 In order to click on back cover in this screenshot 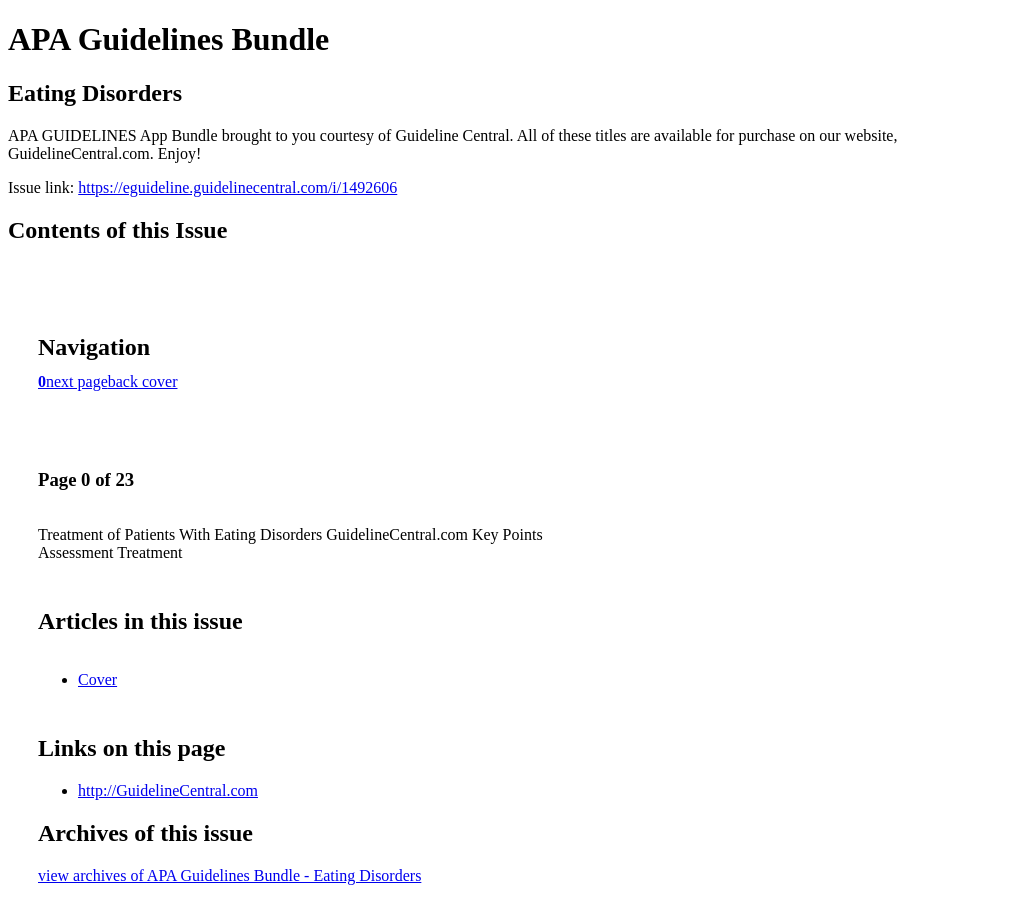, I will do `click(143, 381)`.